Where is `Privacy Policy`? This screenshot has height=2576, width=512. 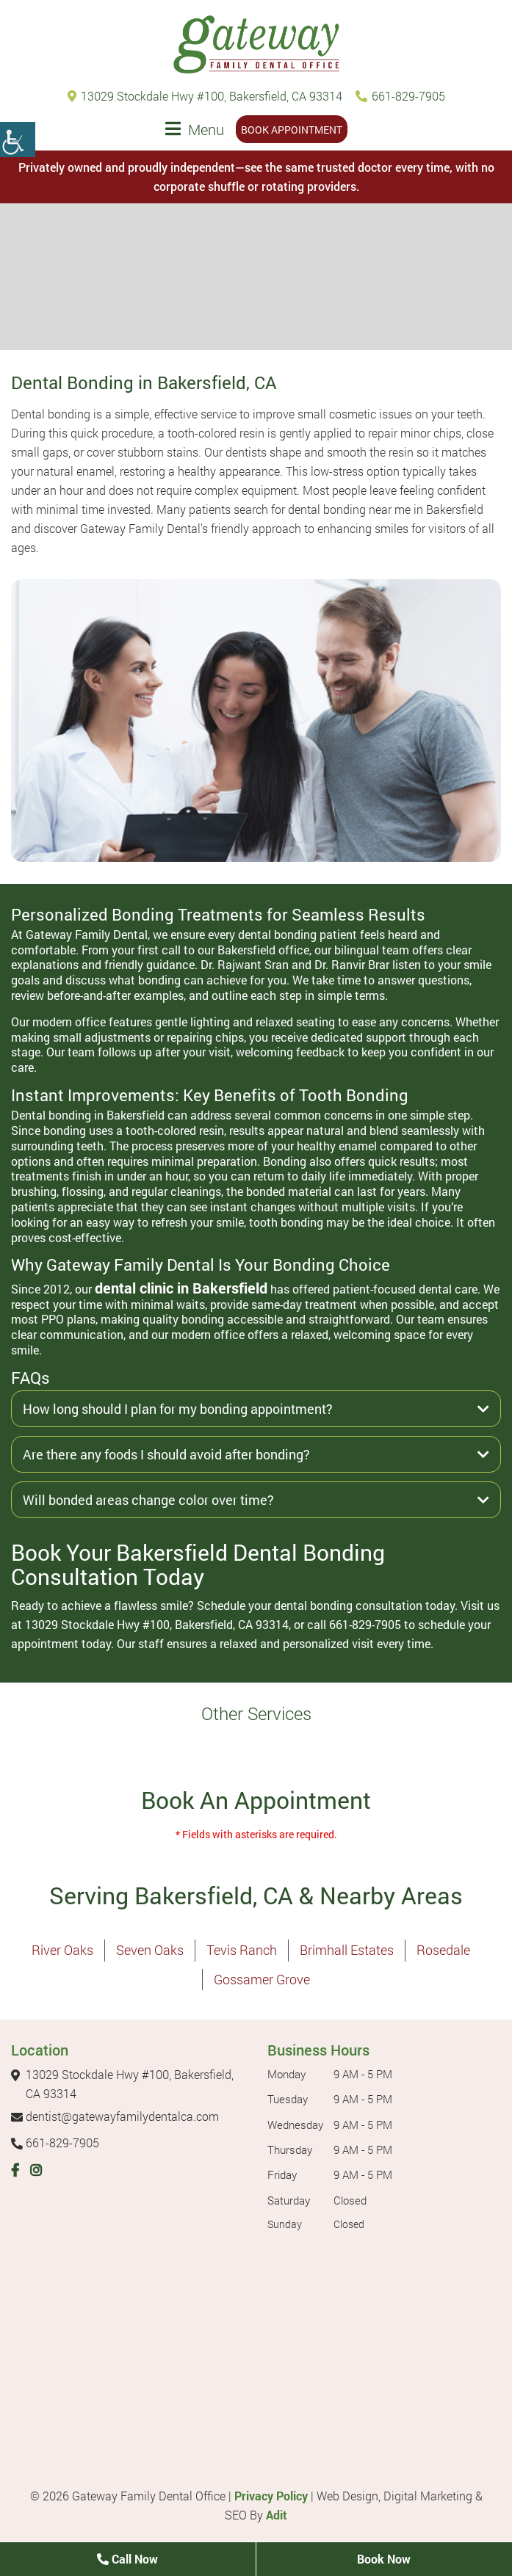 Privacy Policy is located at coordinates (271, 2495).